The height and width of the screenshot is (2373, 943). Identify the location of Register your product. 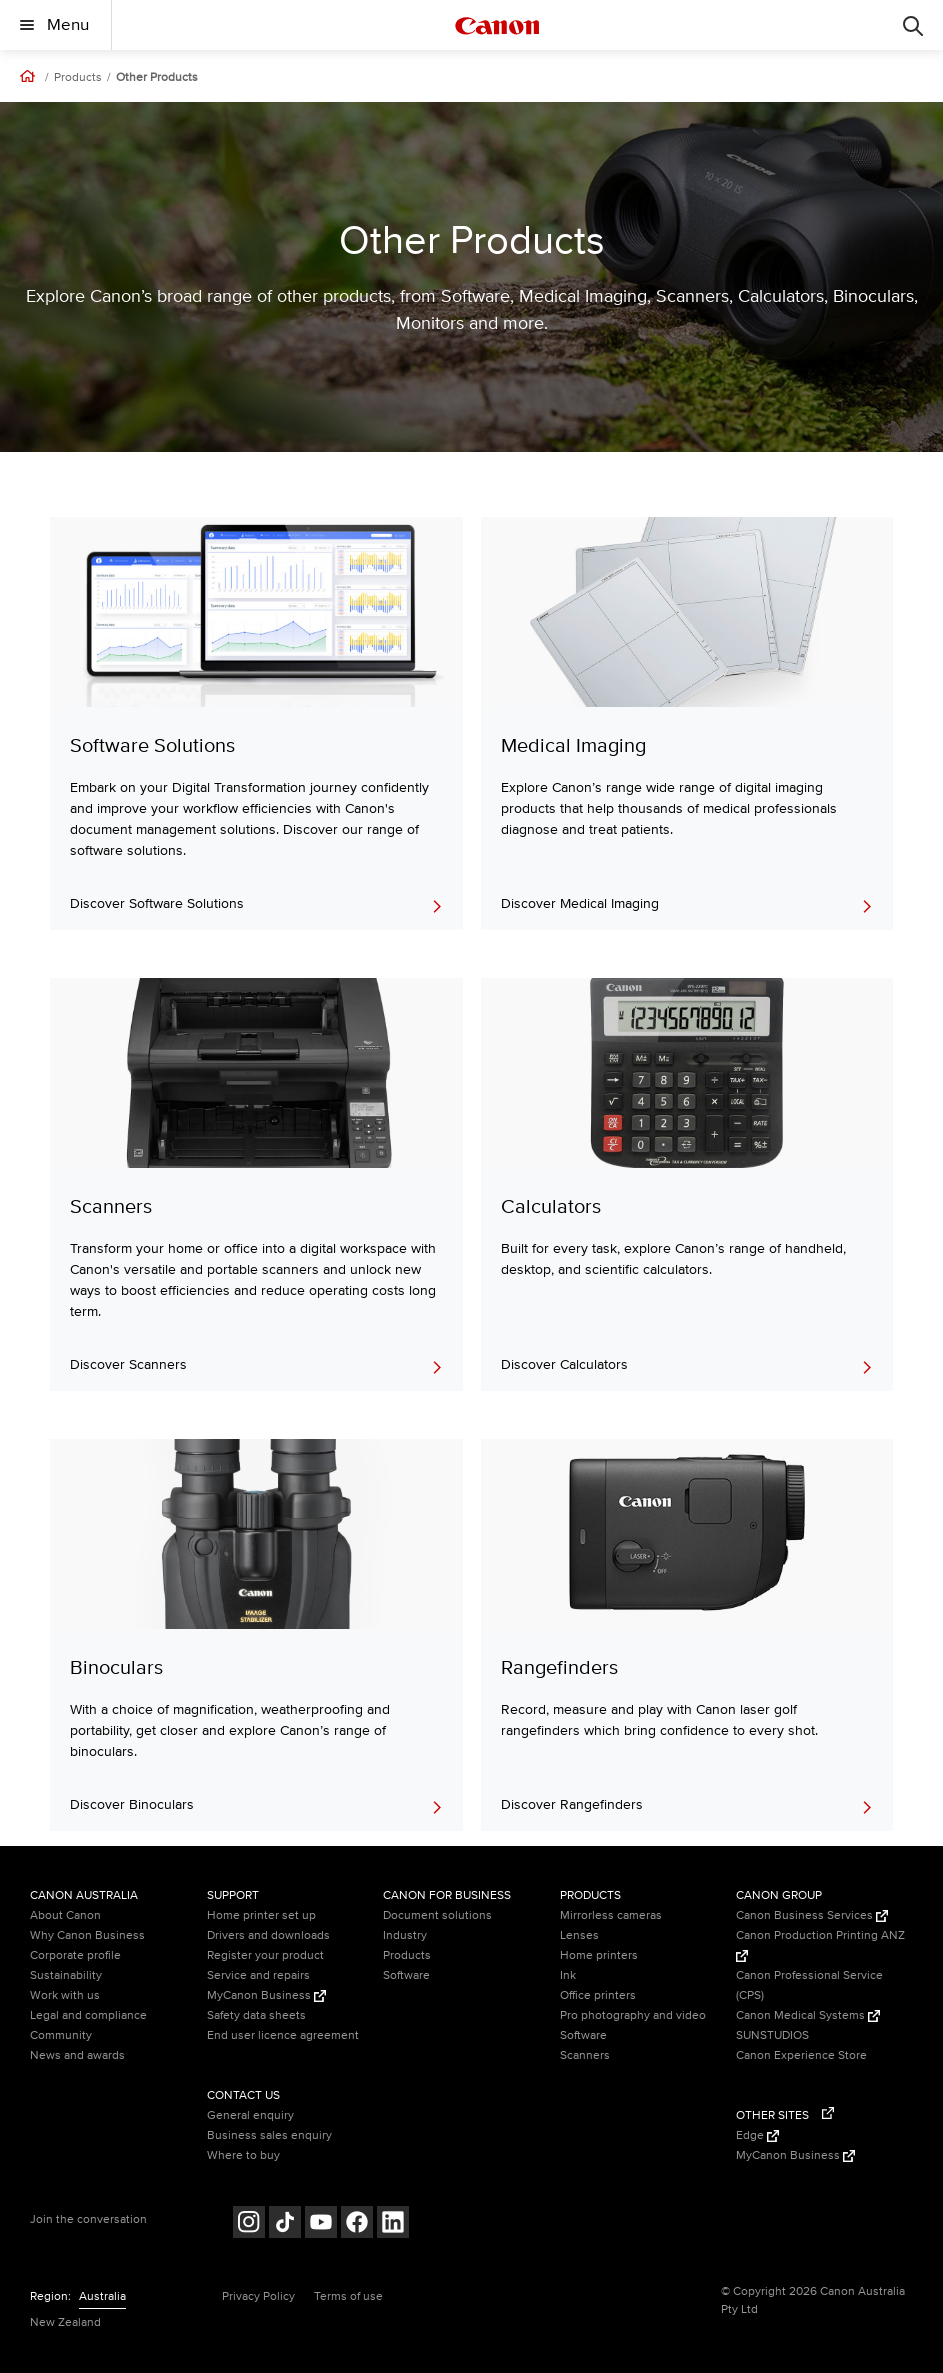
(265, 1955).